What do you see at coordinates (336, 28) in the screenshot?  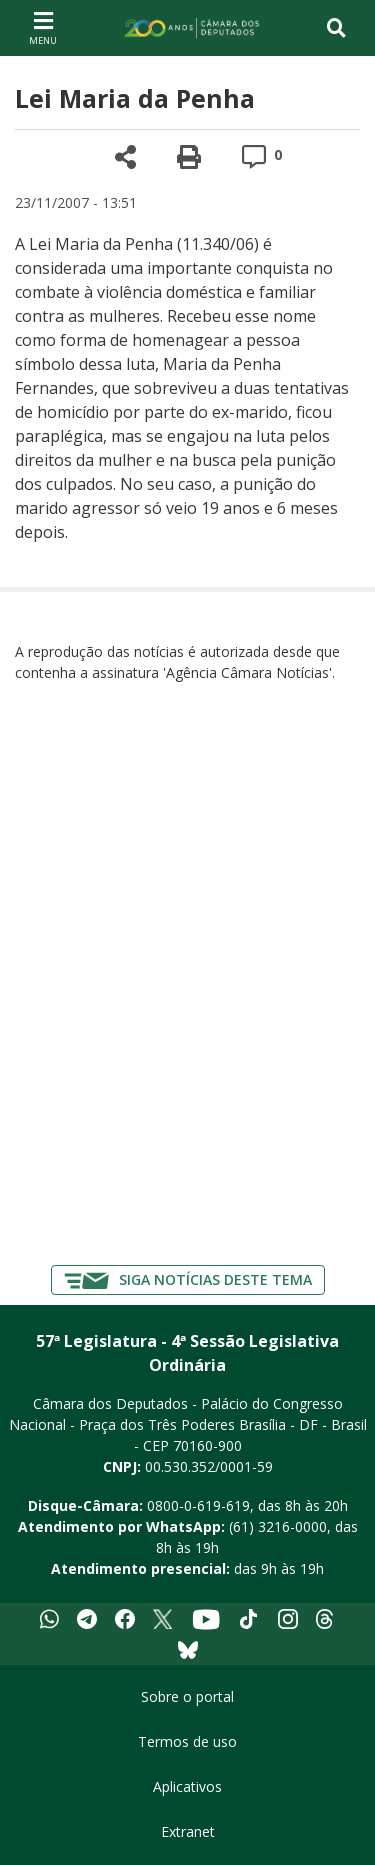 I see `[Toggle navigation]` at bounding box center [336, 28].